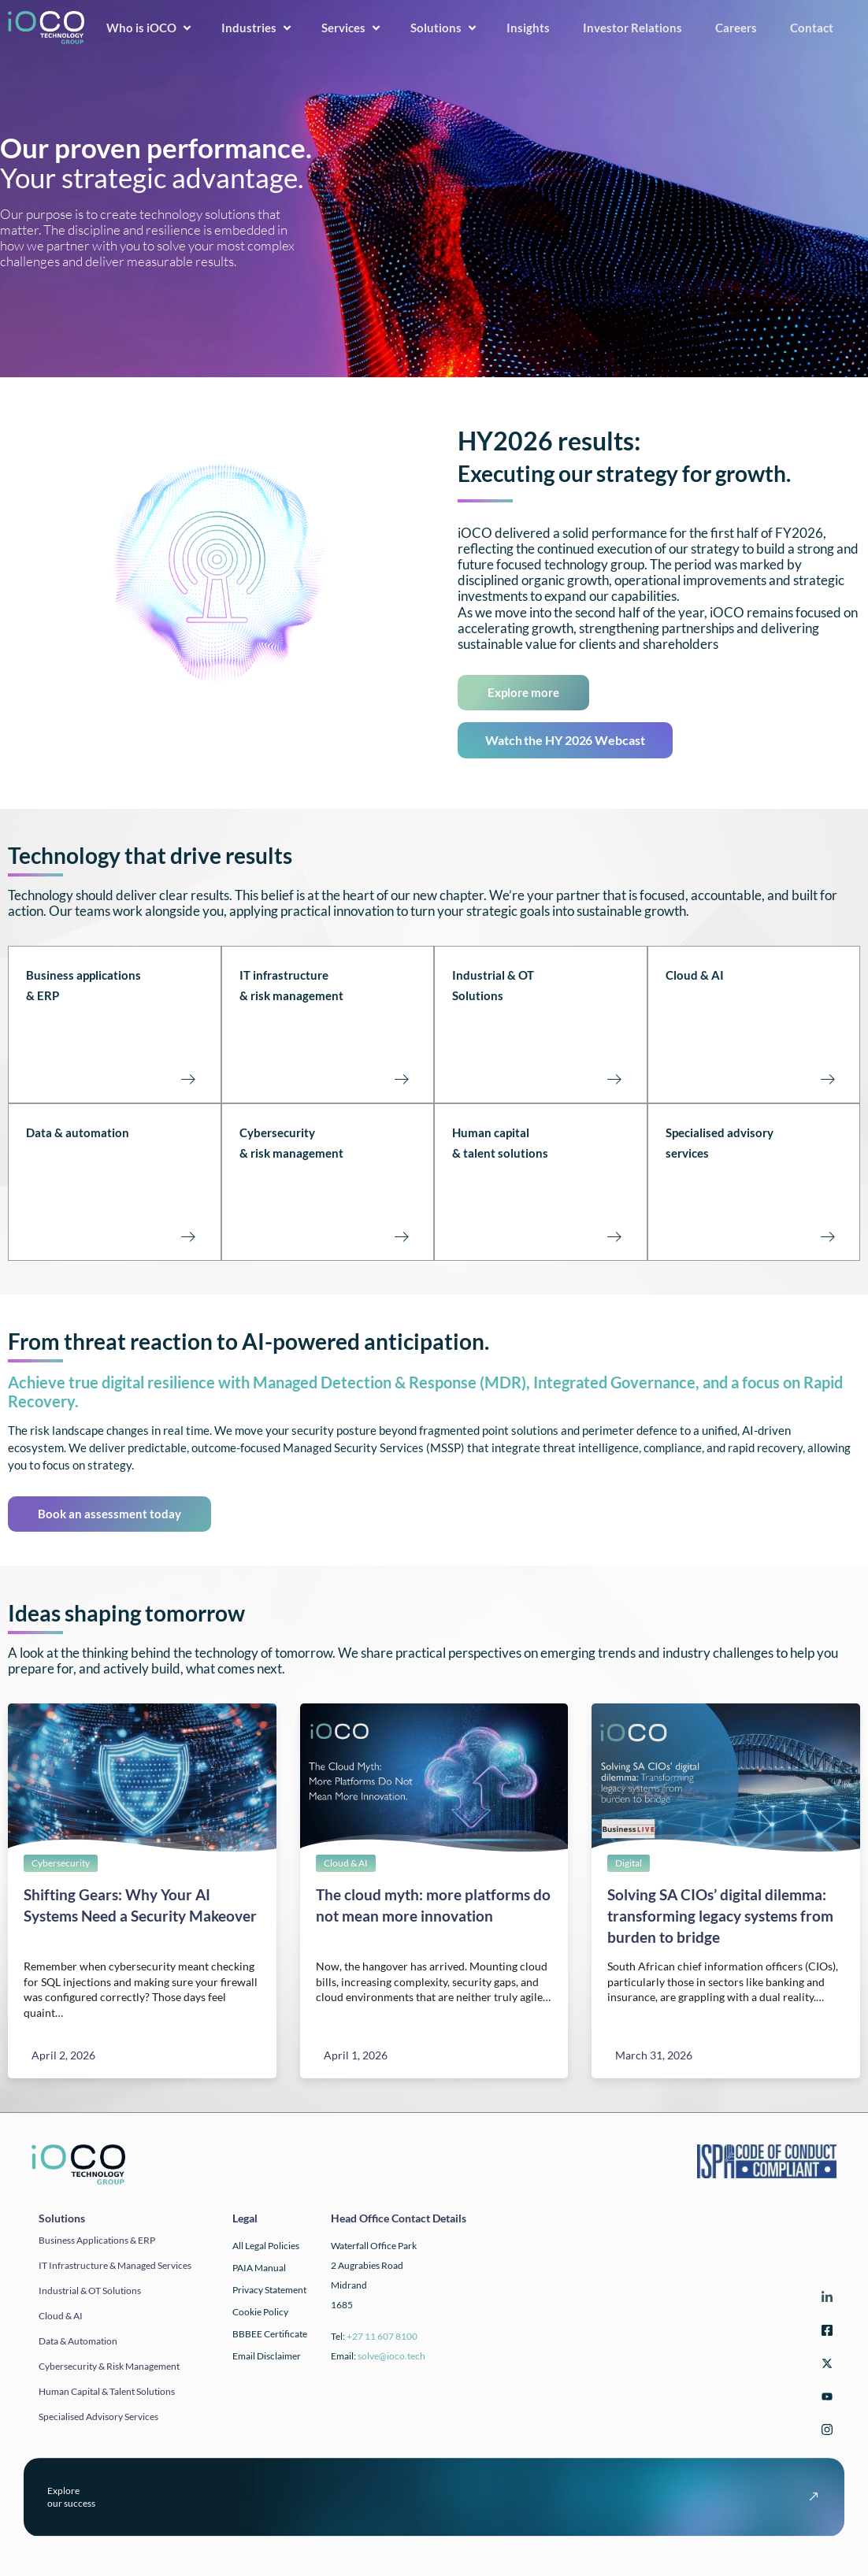  What do you see at coordinates (150, 27) in the screenshot?
I see `Who is iOCO` at bounding box center [150, 27].